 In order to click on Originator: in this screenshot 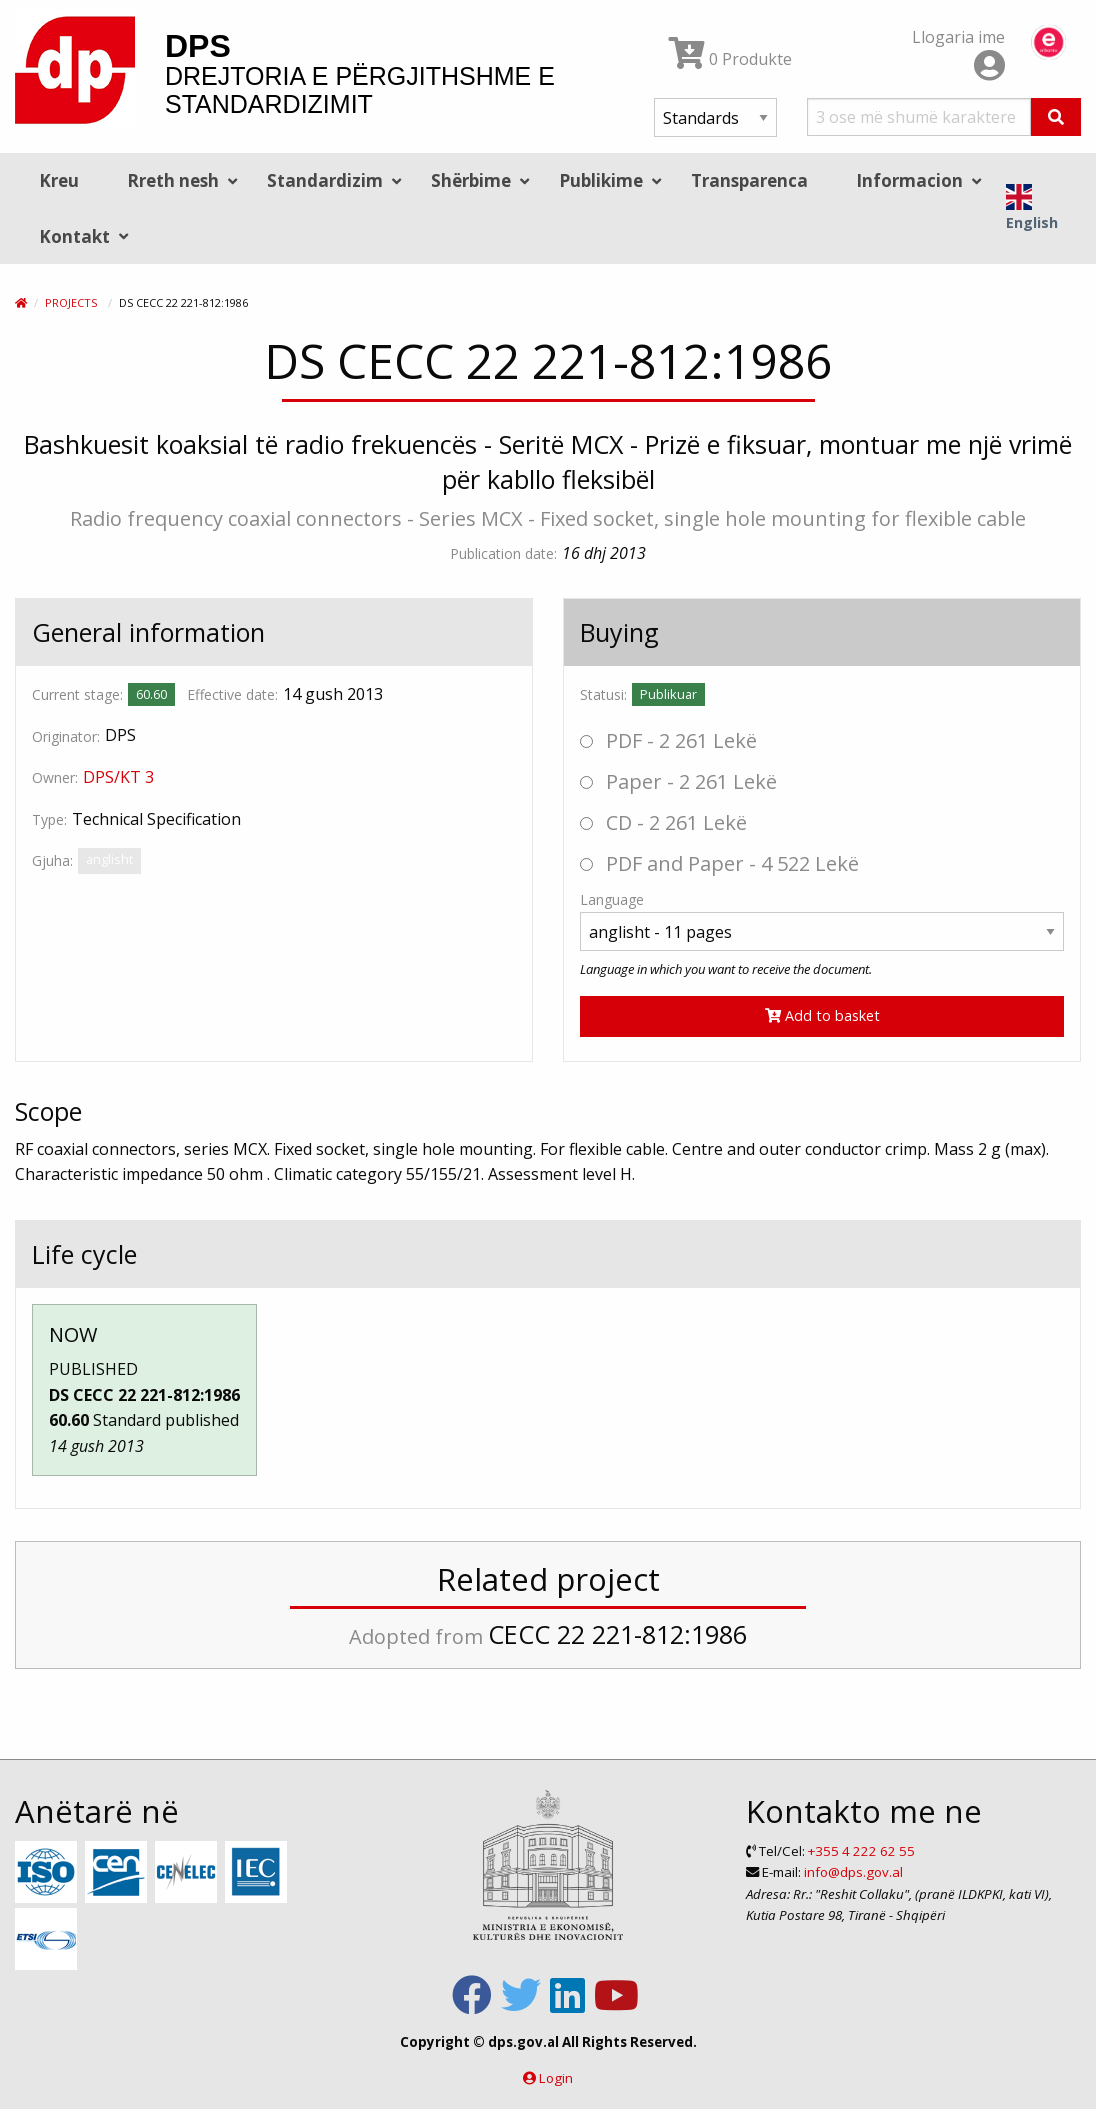, I will do `click(66, 736)`.